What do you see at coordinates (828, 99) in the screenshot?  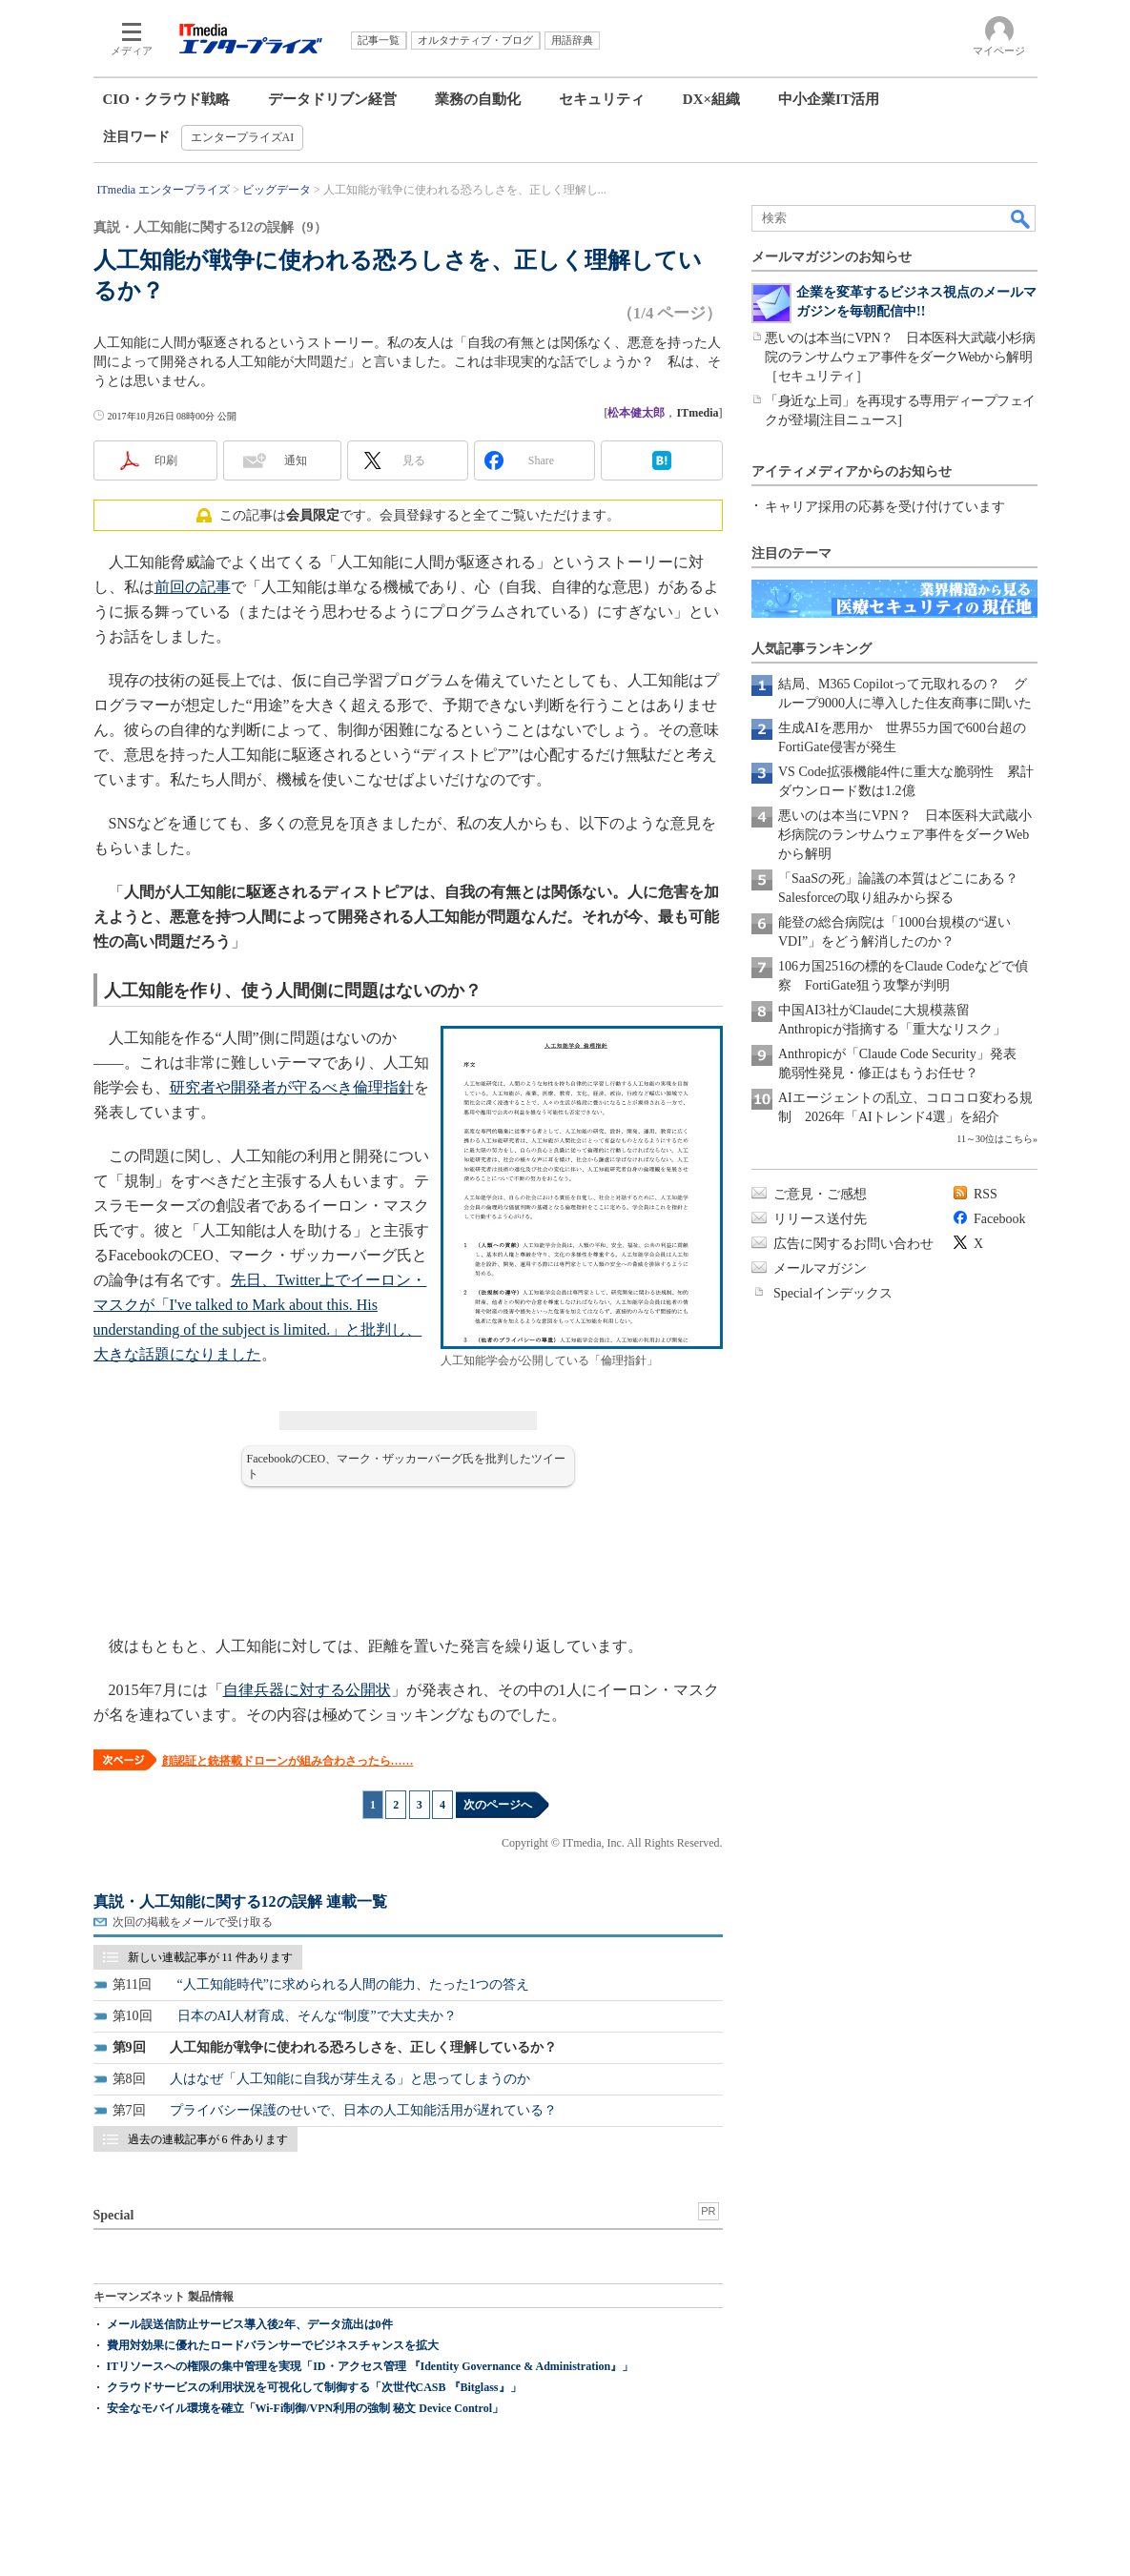 I see `中小企業IT活用` at bounding box center [828, 99].